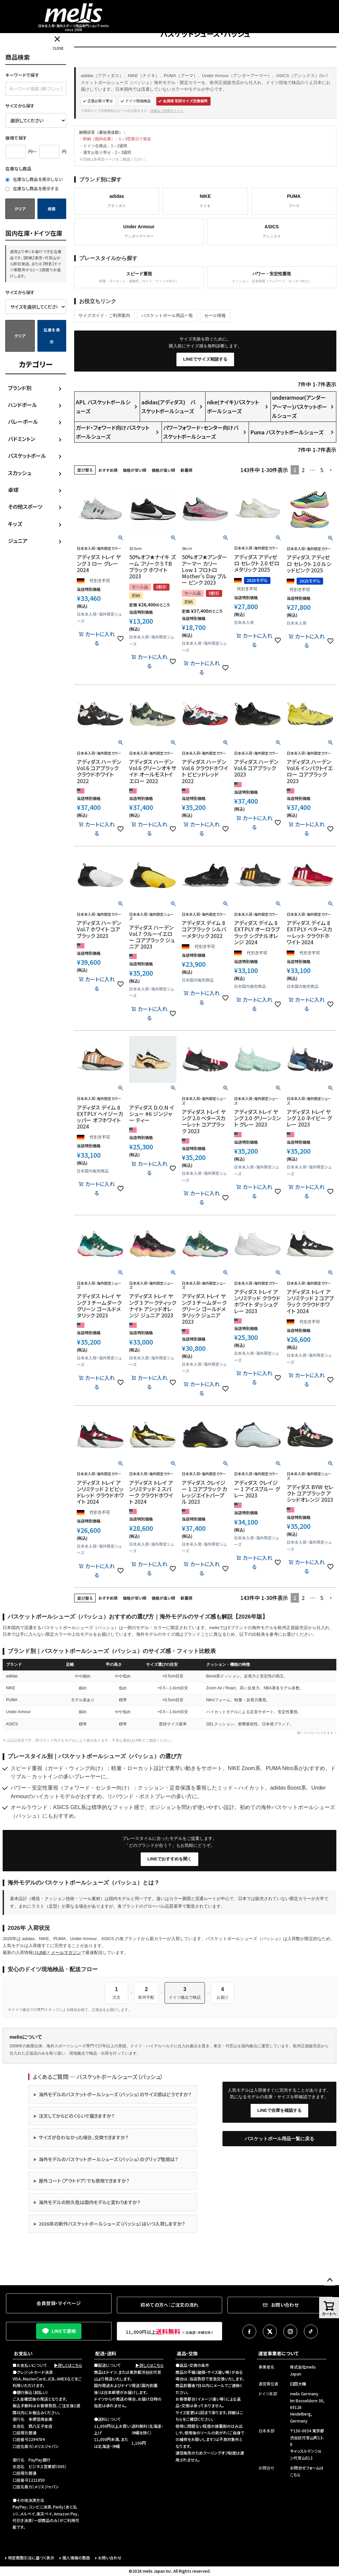  I want to click on 在庫を表示, so click(51, 335).